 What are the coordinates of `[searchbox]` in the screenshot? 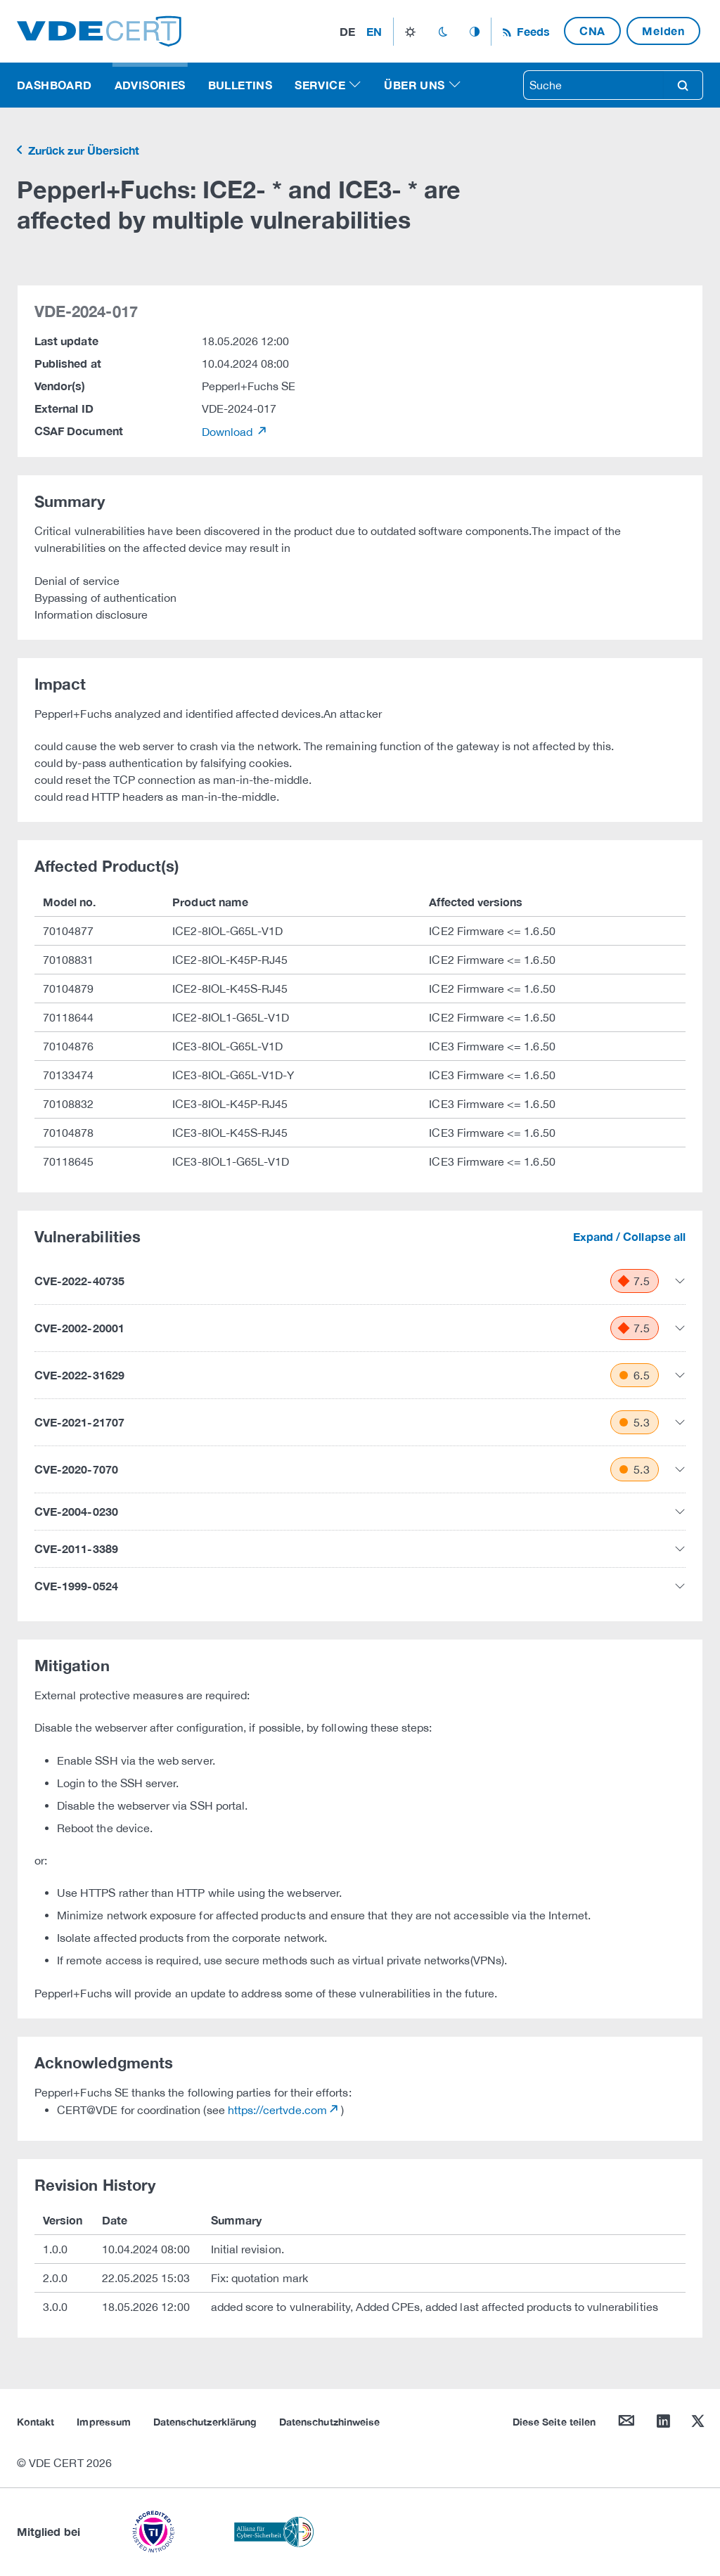 It's located at (593, 85).